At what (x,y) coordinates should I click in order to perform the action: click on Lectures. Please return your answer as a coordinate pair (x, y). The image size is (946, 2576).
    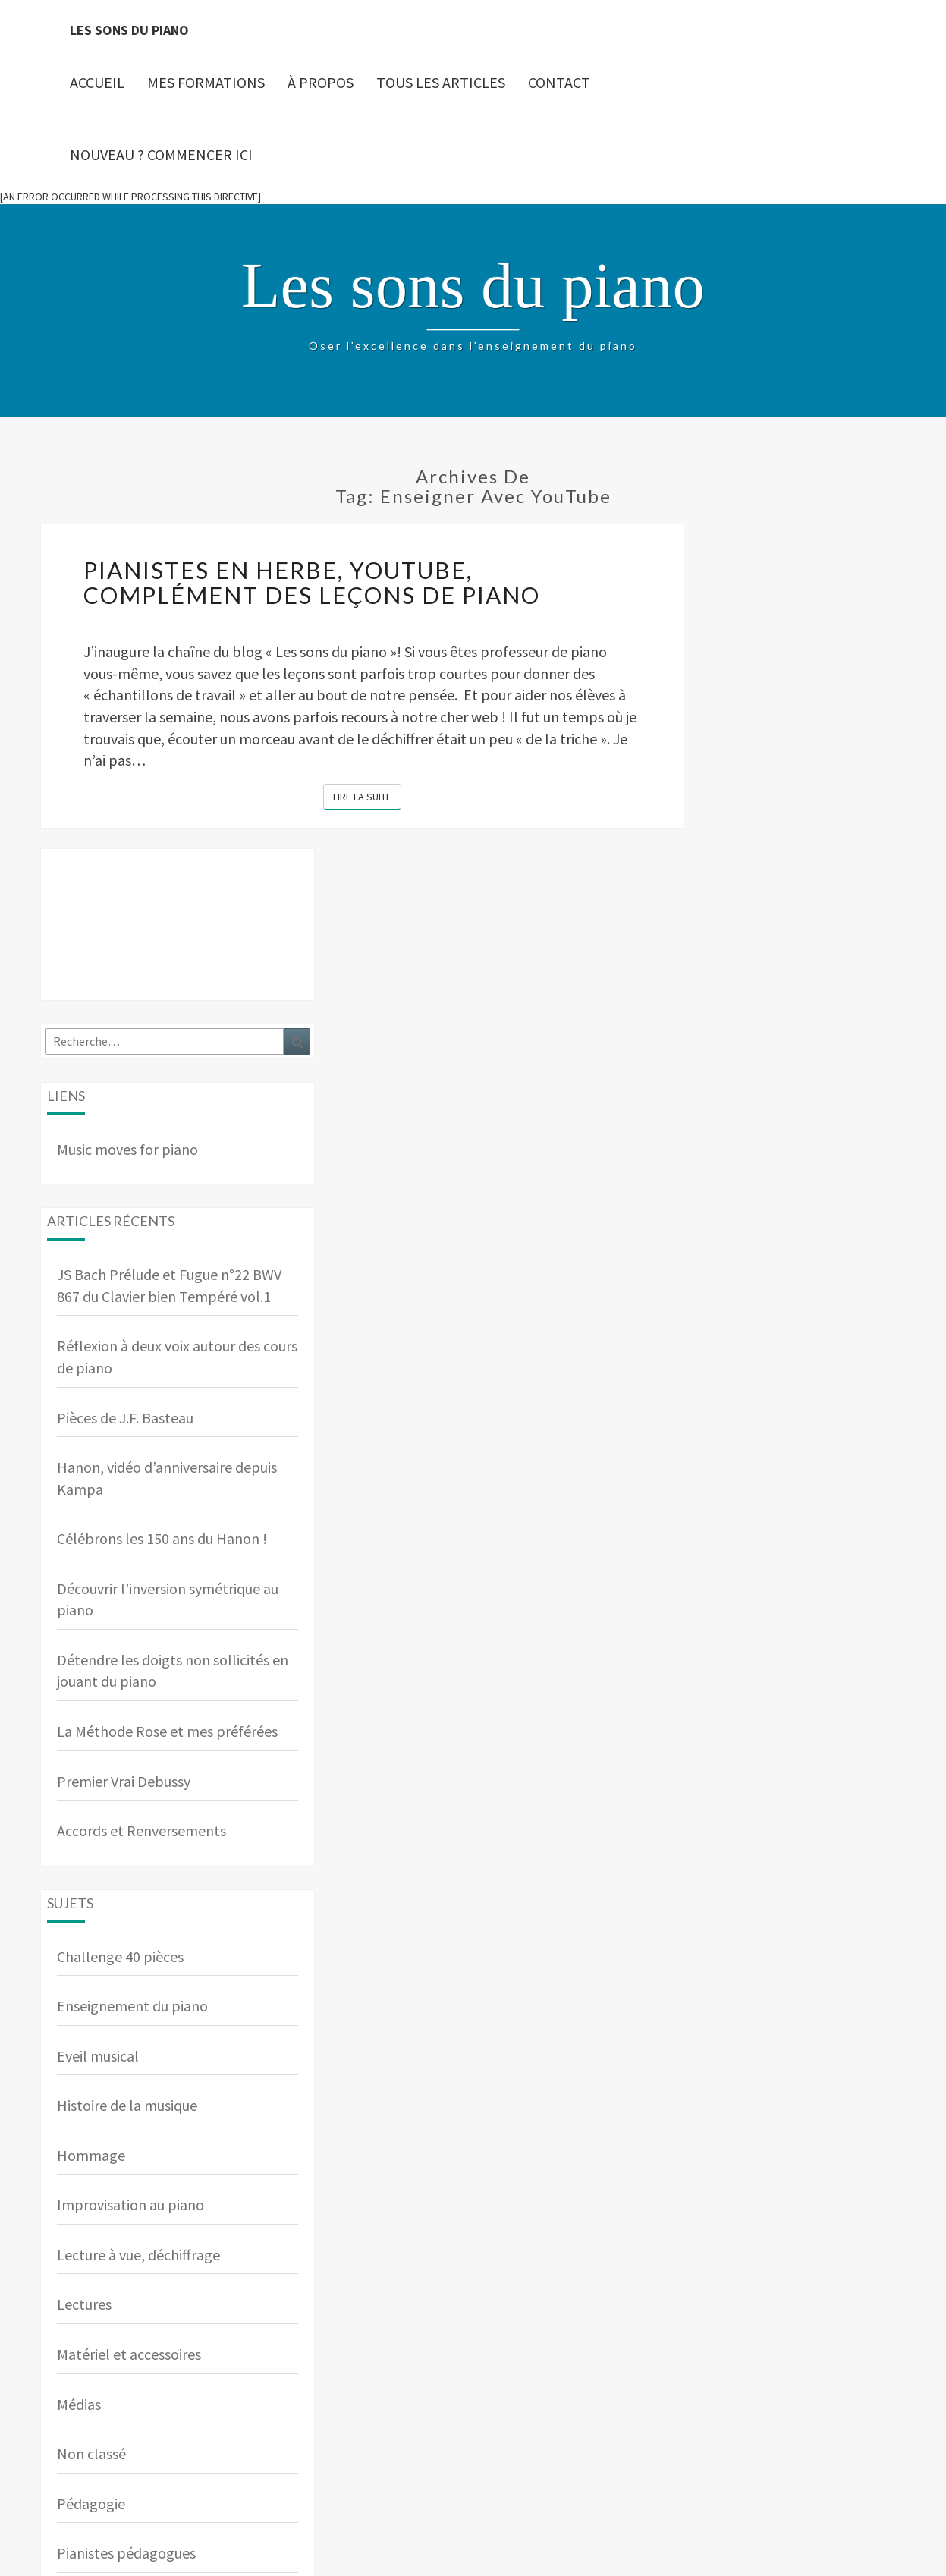
    Looking at the image, I should click on (84, 2303).